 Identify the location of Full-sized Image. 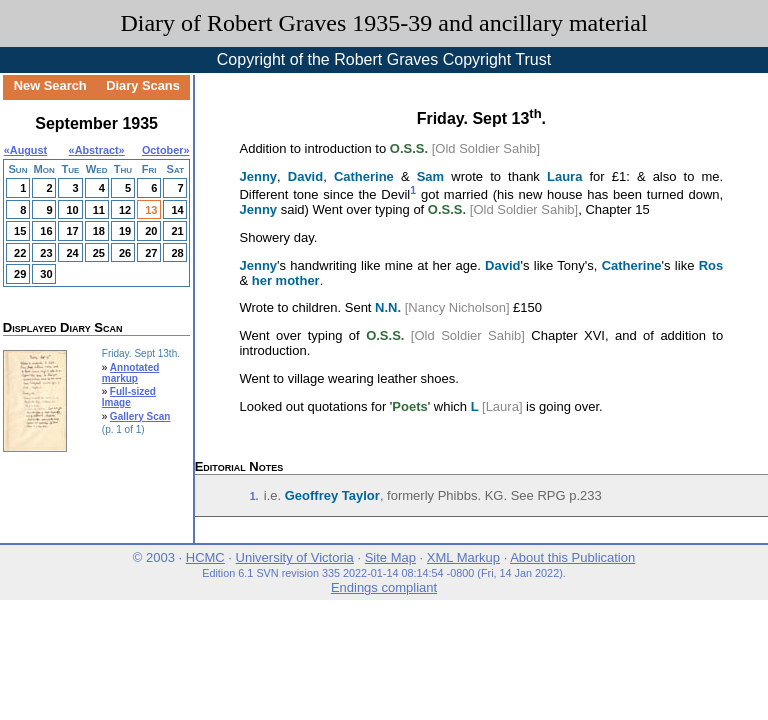
(129, 397).